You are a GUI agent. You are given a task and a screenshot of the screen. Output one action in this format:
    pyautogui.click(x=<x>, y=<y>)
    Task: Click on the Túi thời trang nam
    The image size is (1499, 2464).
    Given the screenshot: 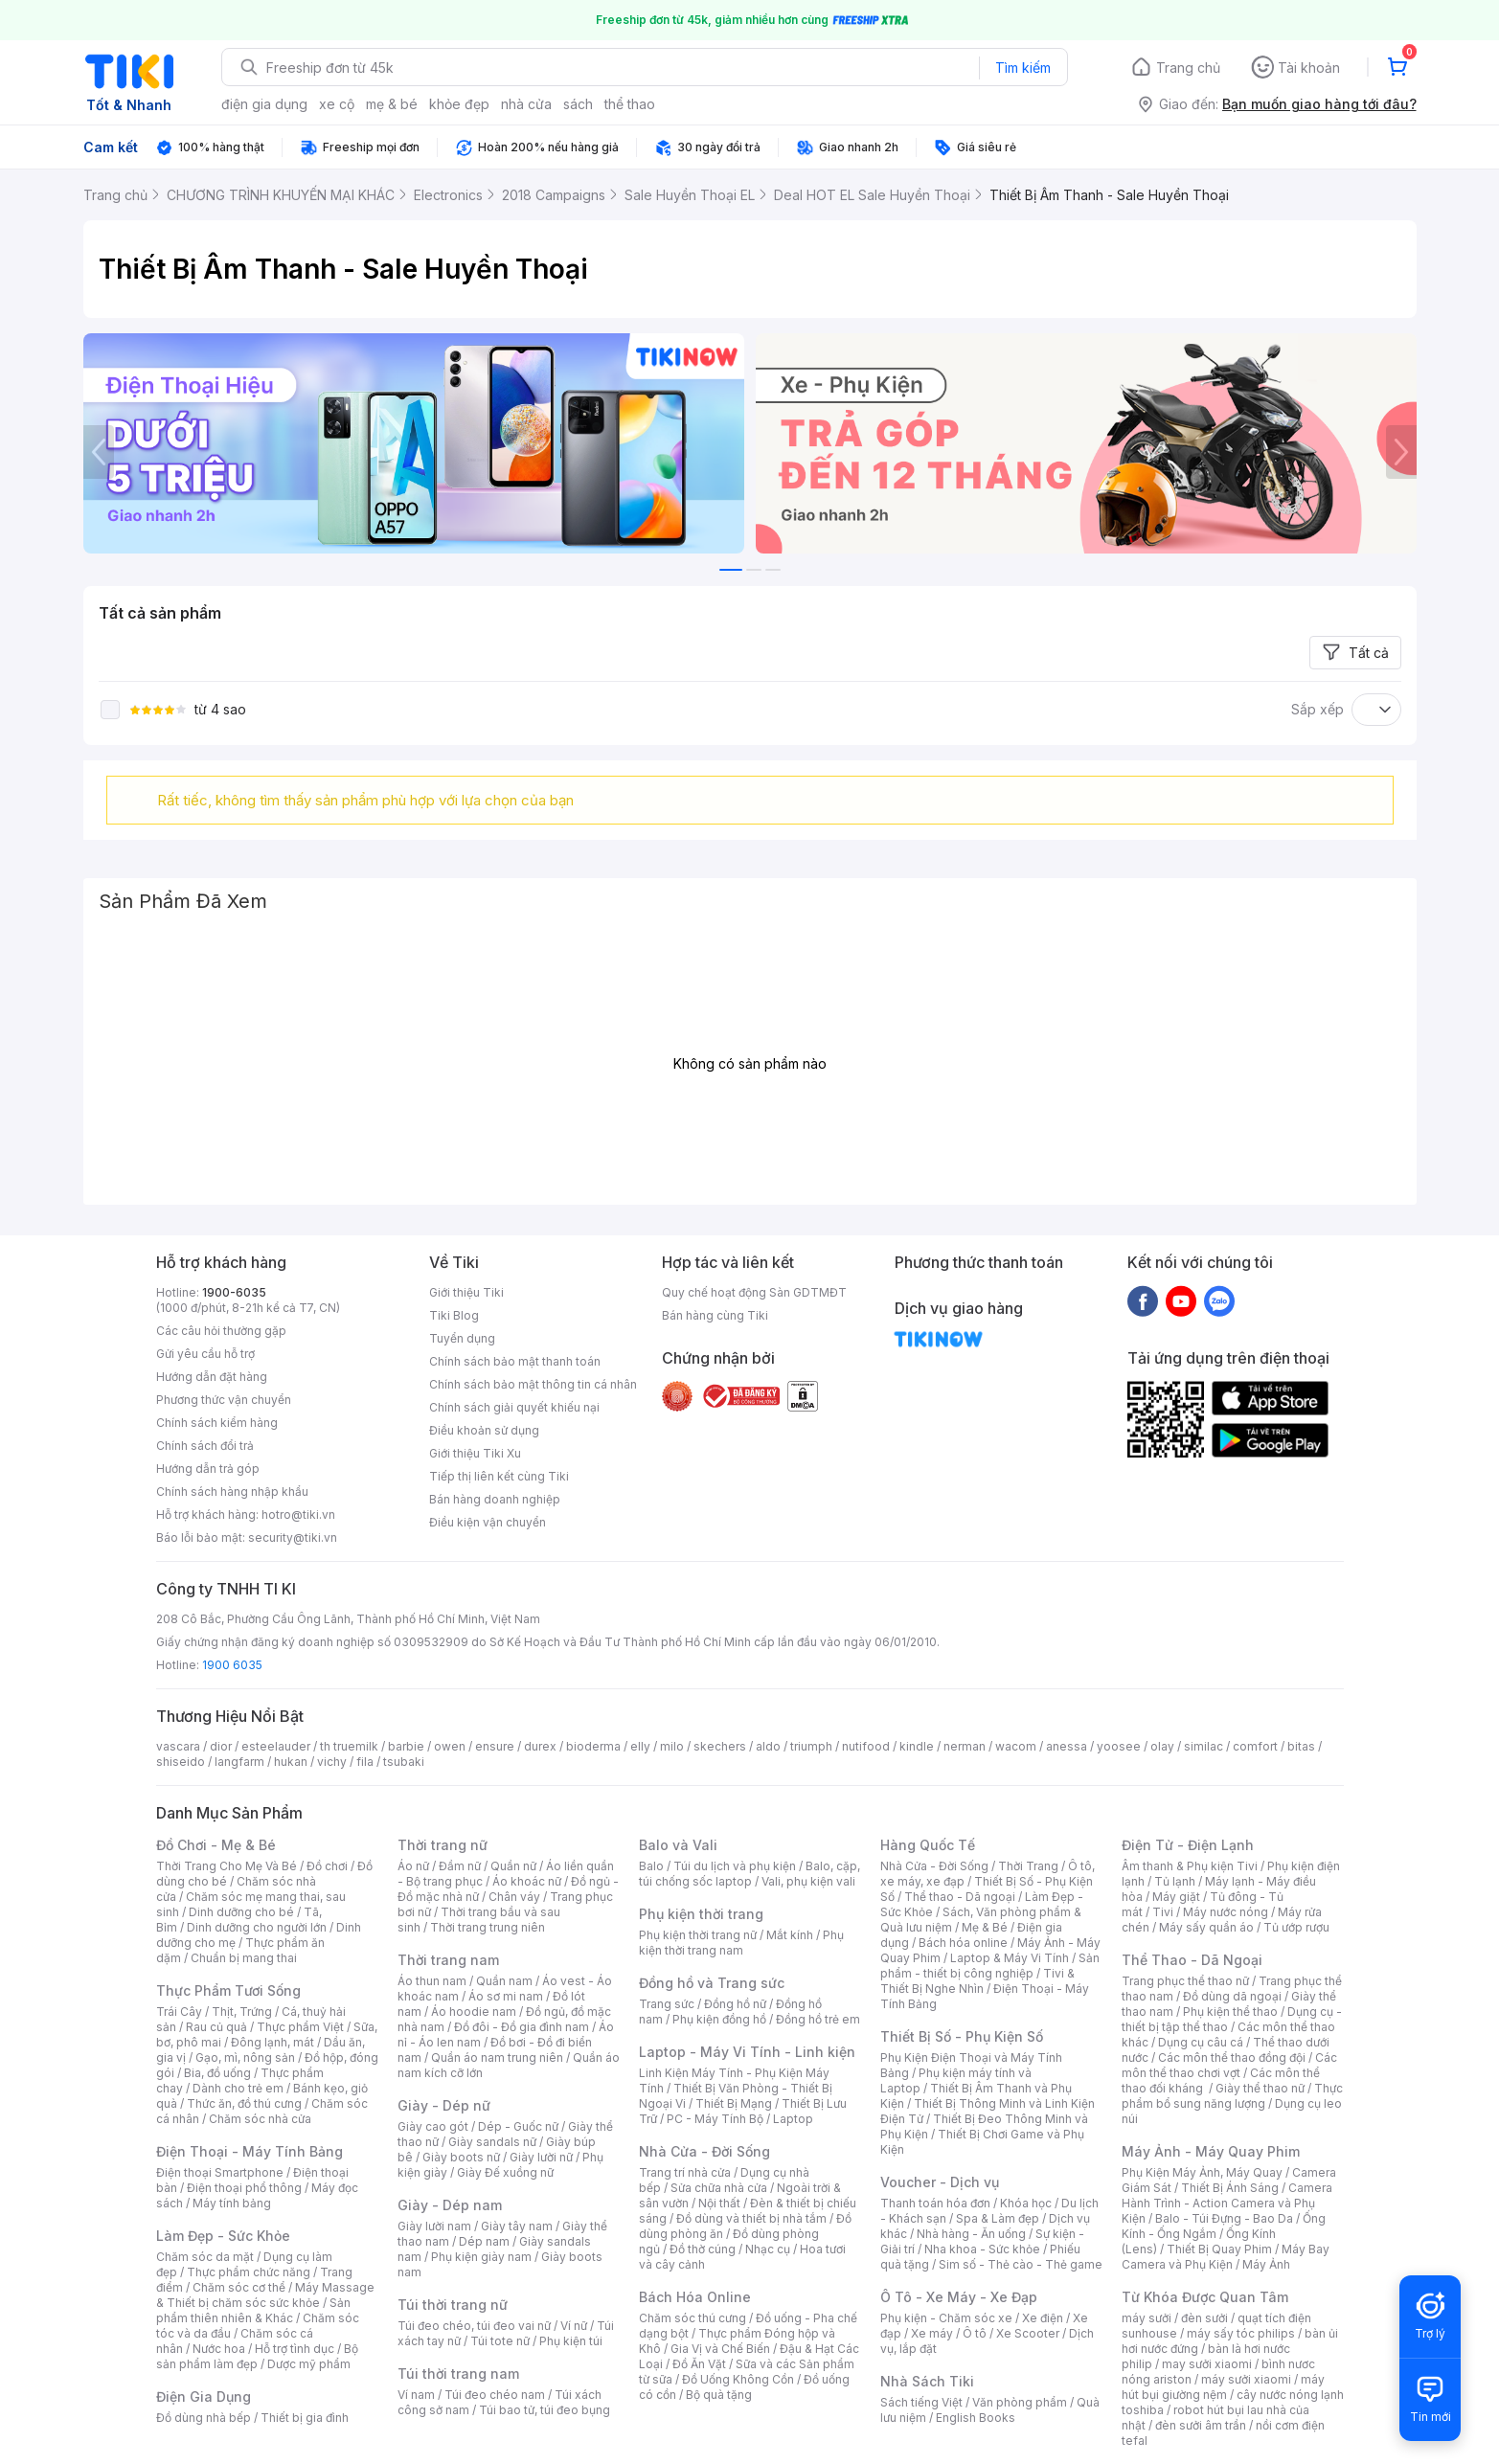 What is the action you would take?
    pyautogui.click(x=458, y=2373)
    